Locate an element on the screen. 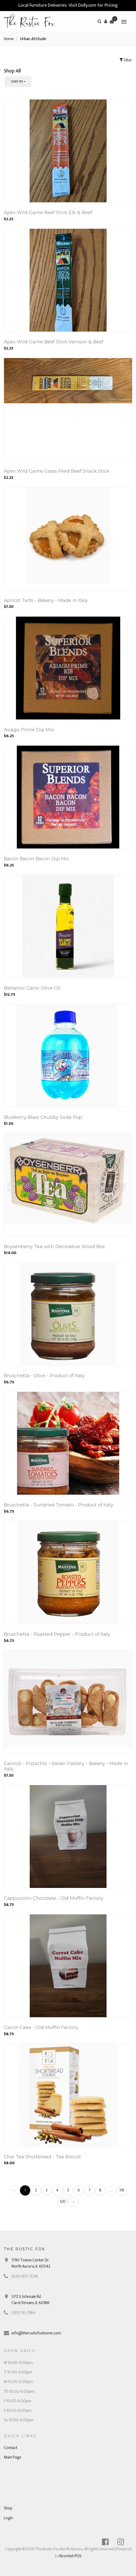 The width and height of the screenshot is (136, 2576). Apex Wild Game Beef Stick Elk & Beef is located at coordinates (48, 212).